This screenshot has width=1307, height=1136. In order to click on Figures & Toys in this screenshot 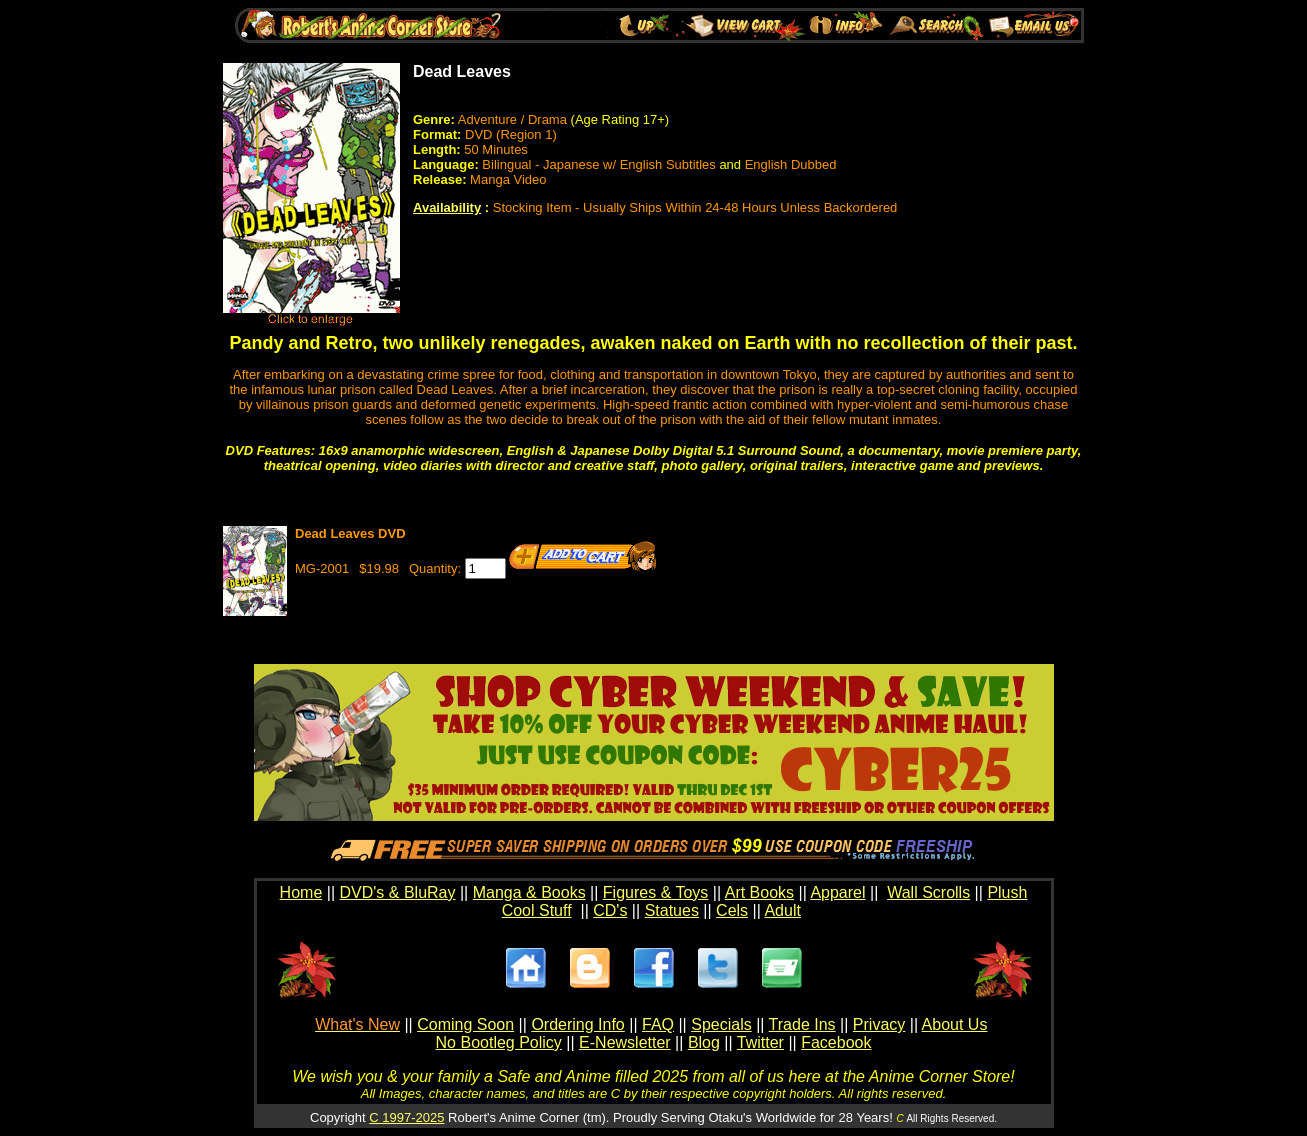, I will do `click(656, 892)`.